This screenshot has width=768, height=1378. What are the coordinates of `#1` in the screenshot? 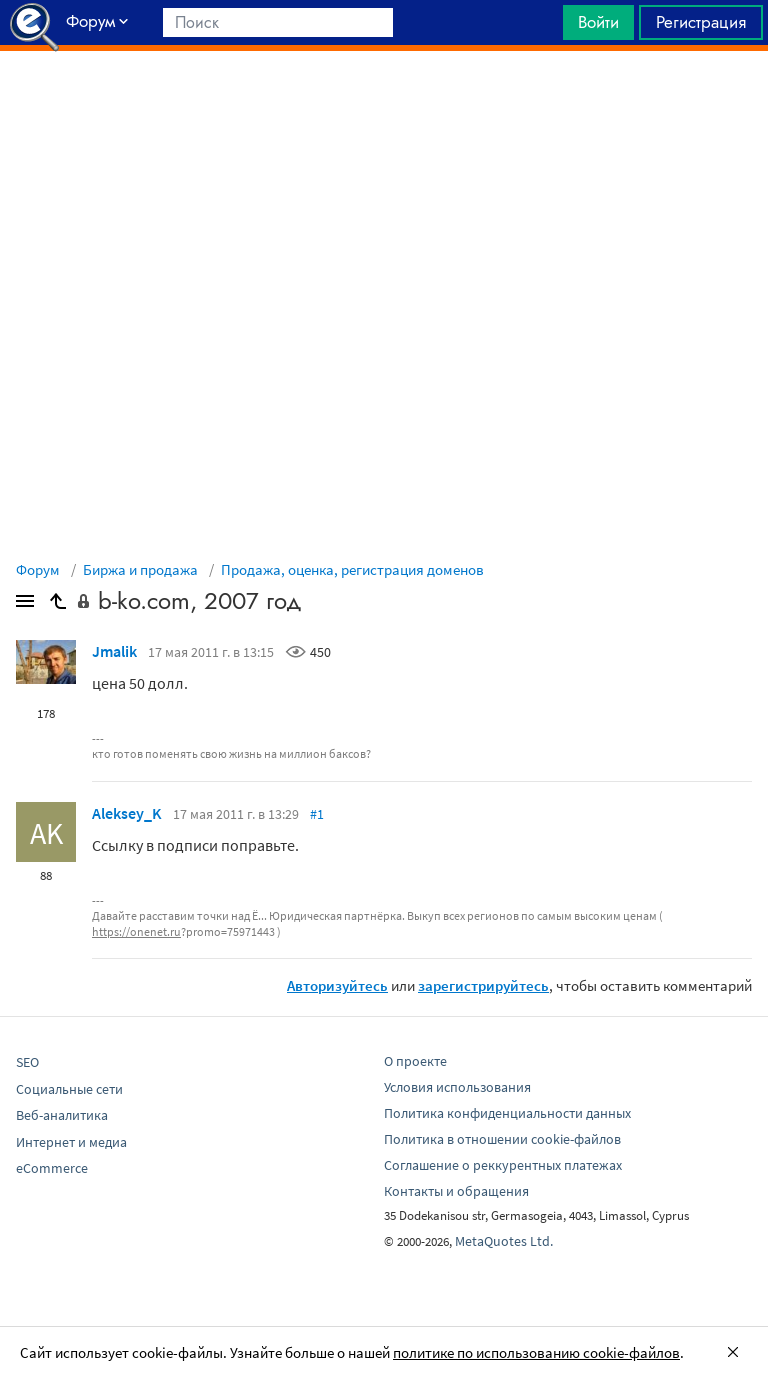 It's located at (317, 814).